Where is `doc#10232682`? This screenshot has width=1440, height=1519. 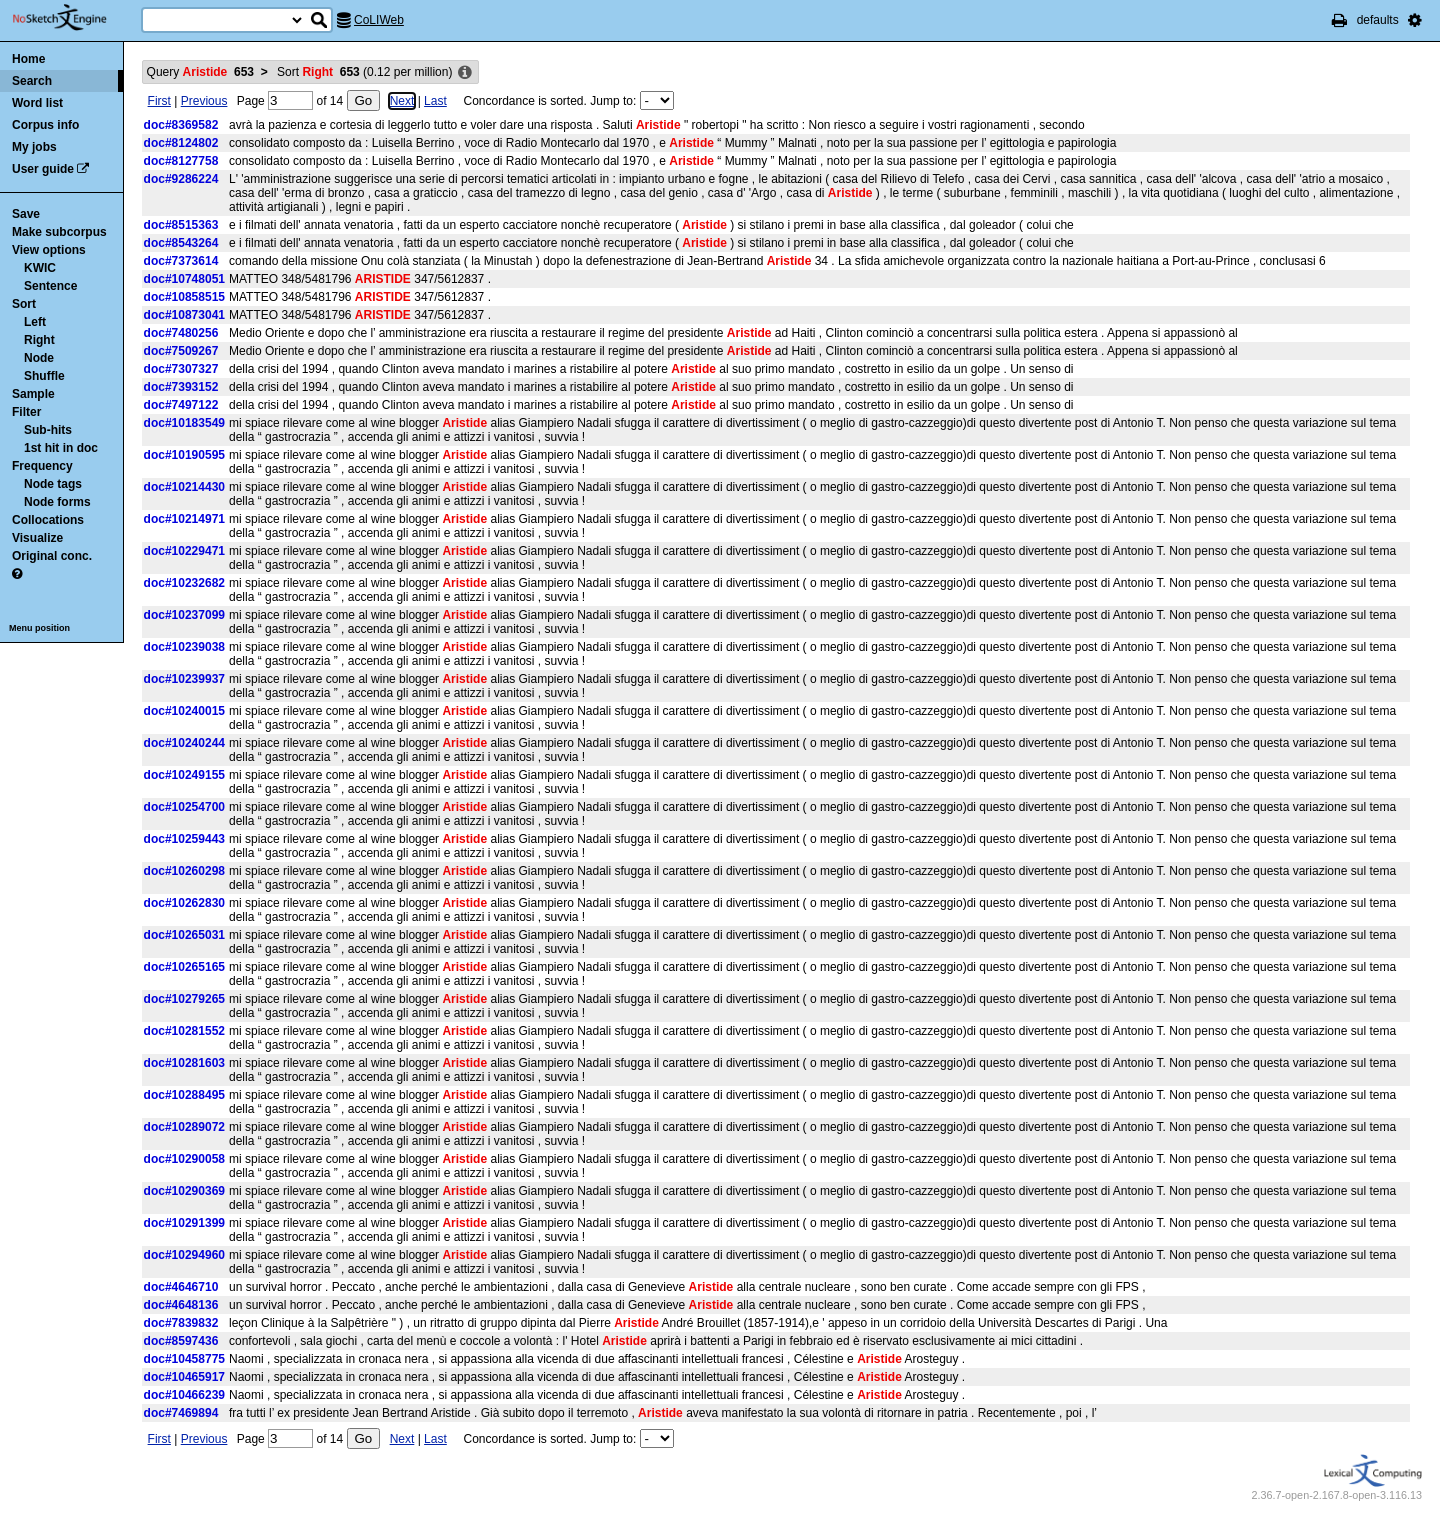
doc#10232682 is located at coordinates (184, 583).